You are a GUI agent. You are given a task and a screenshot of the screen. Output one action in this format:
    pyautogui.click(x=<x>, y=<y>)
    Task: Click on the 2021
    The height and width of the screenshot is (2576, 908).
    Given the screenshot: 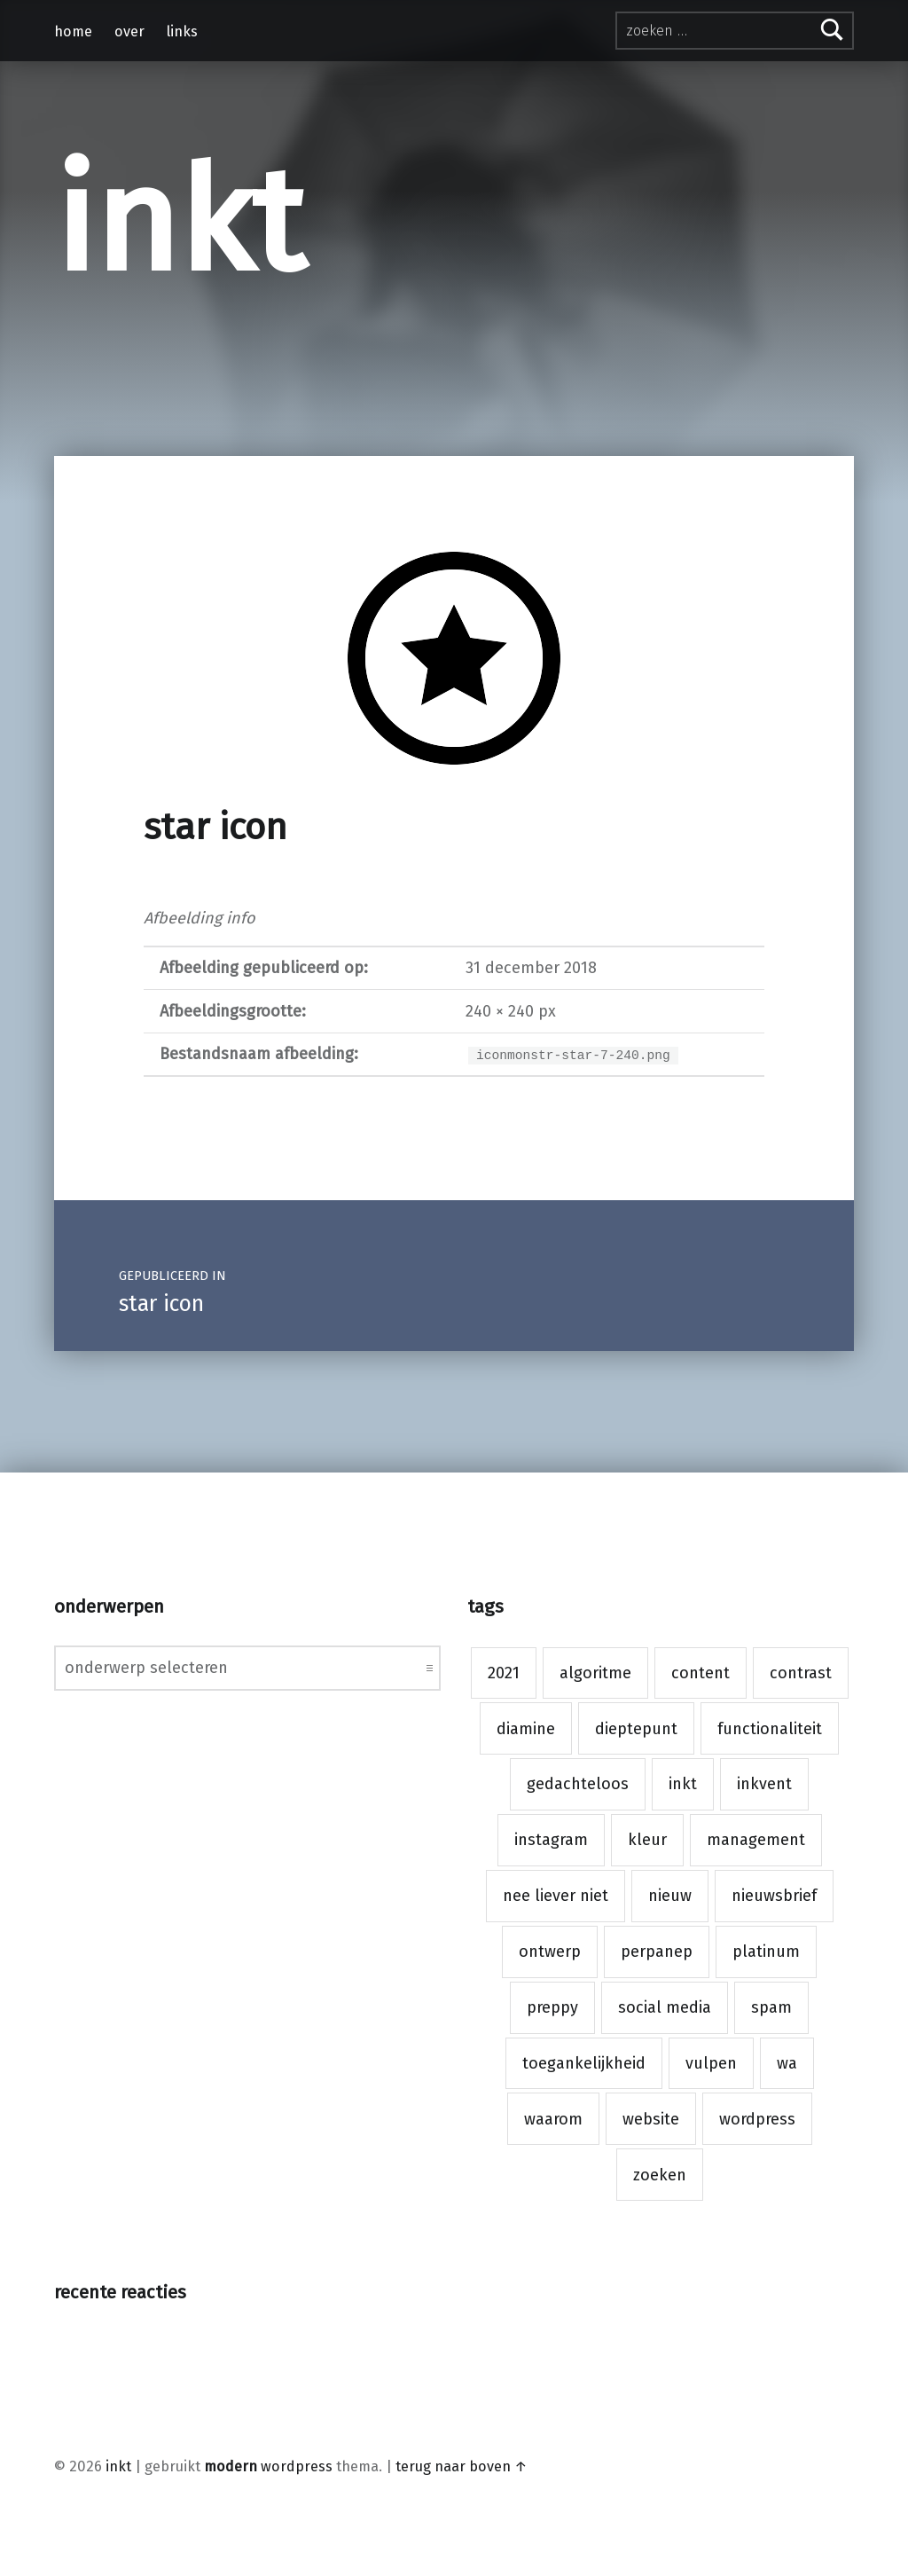 What is the action you would take?
    pyautogui.click(x=504, y=1673)
    